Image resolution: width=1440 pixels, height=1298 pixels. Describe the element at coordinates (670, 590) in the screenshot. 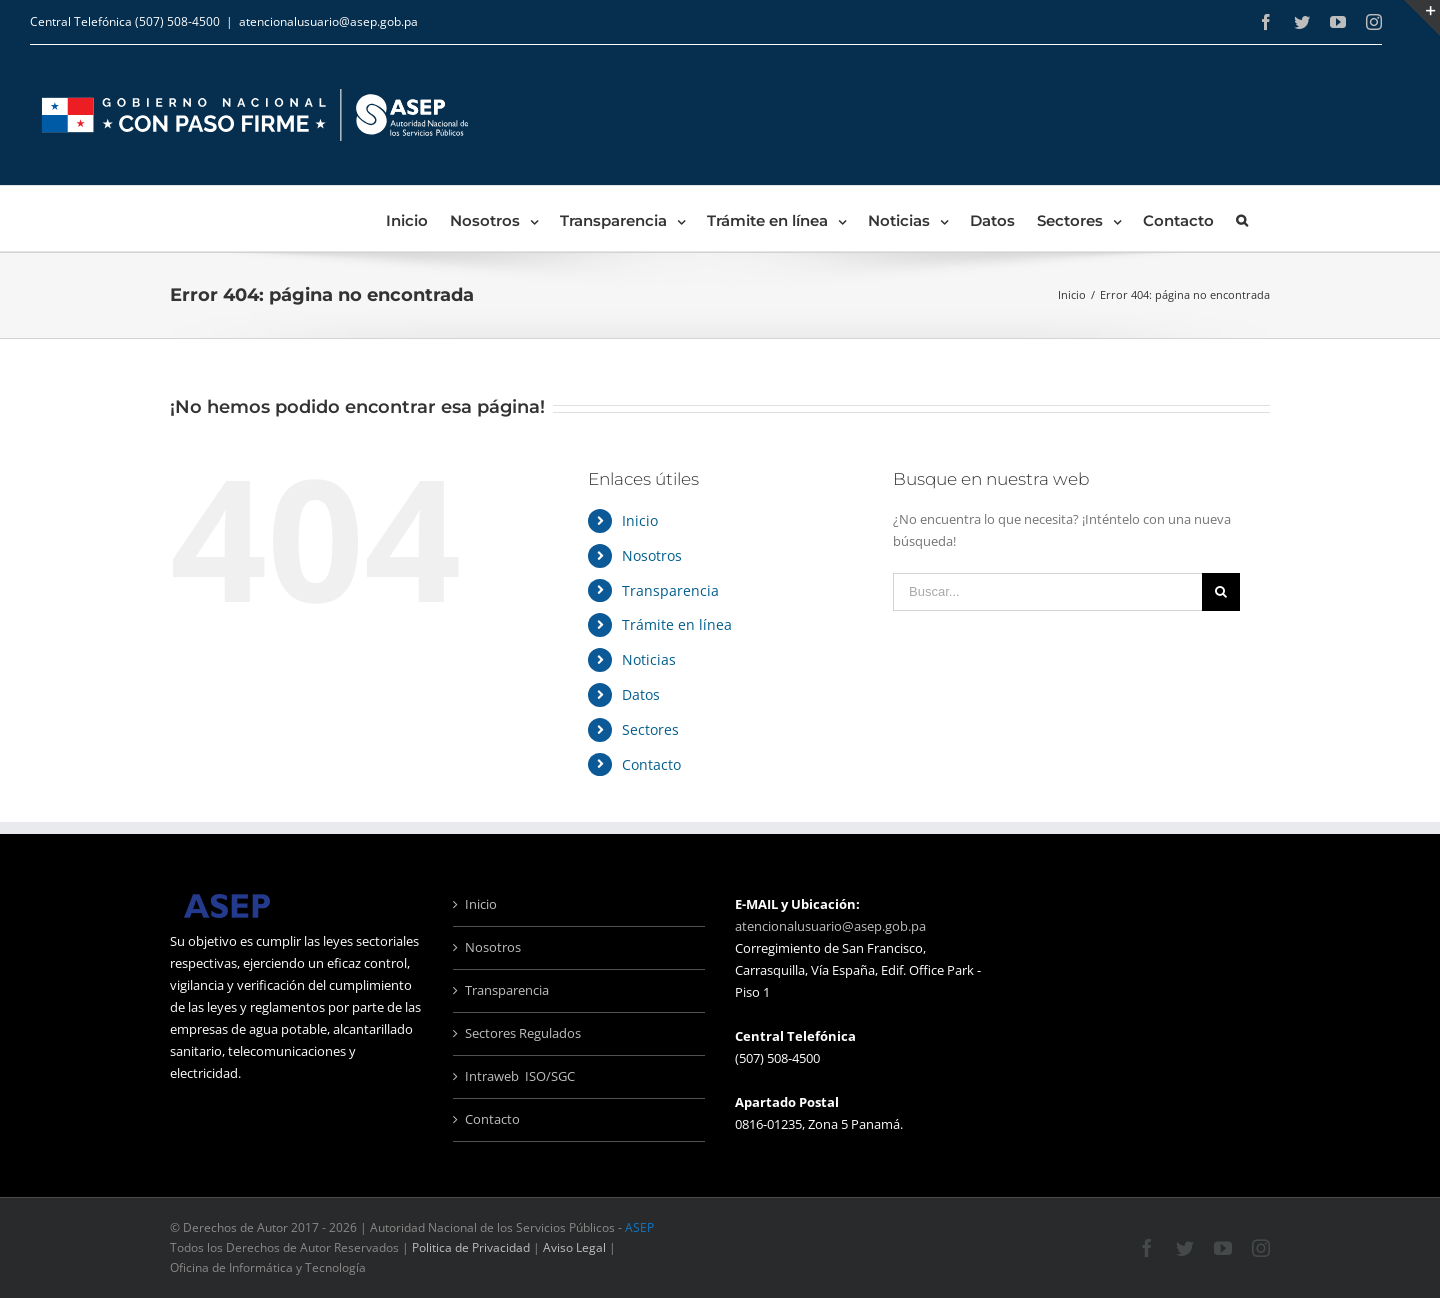

I see `Transparencia` at that location.